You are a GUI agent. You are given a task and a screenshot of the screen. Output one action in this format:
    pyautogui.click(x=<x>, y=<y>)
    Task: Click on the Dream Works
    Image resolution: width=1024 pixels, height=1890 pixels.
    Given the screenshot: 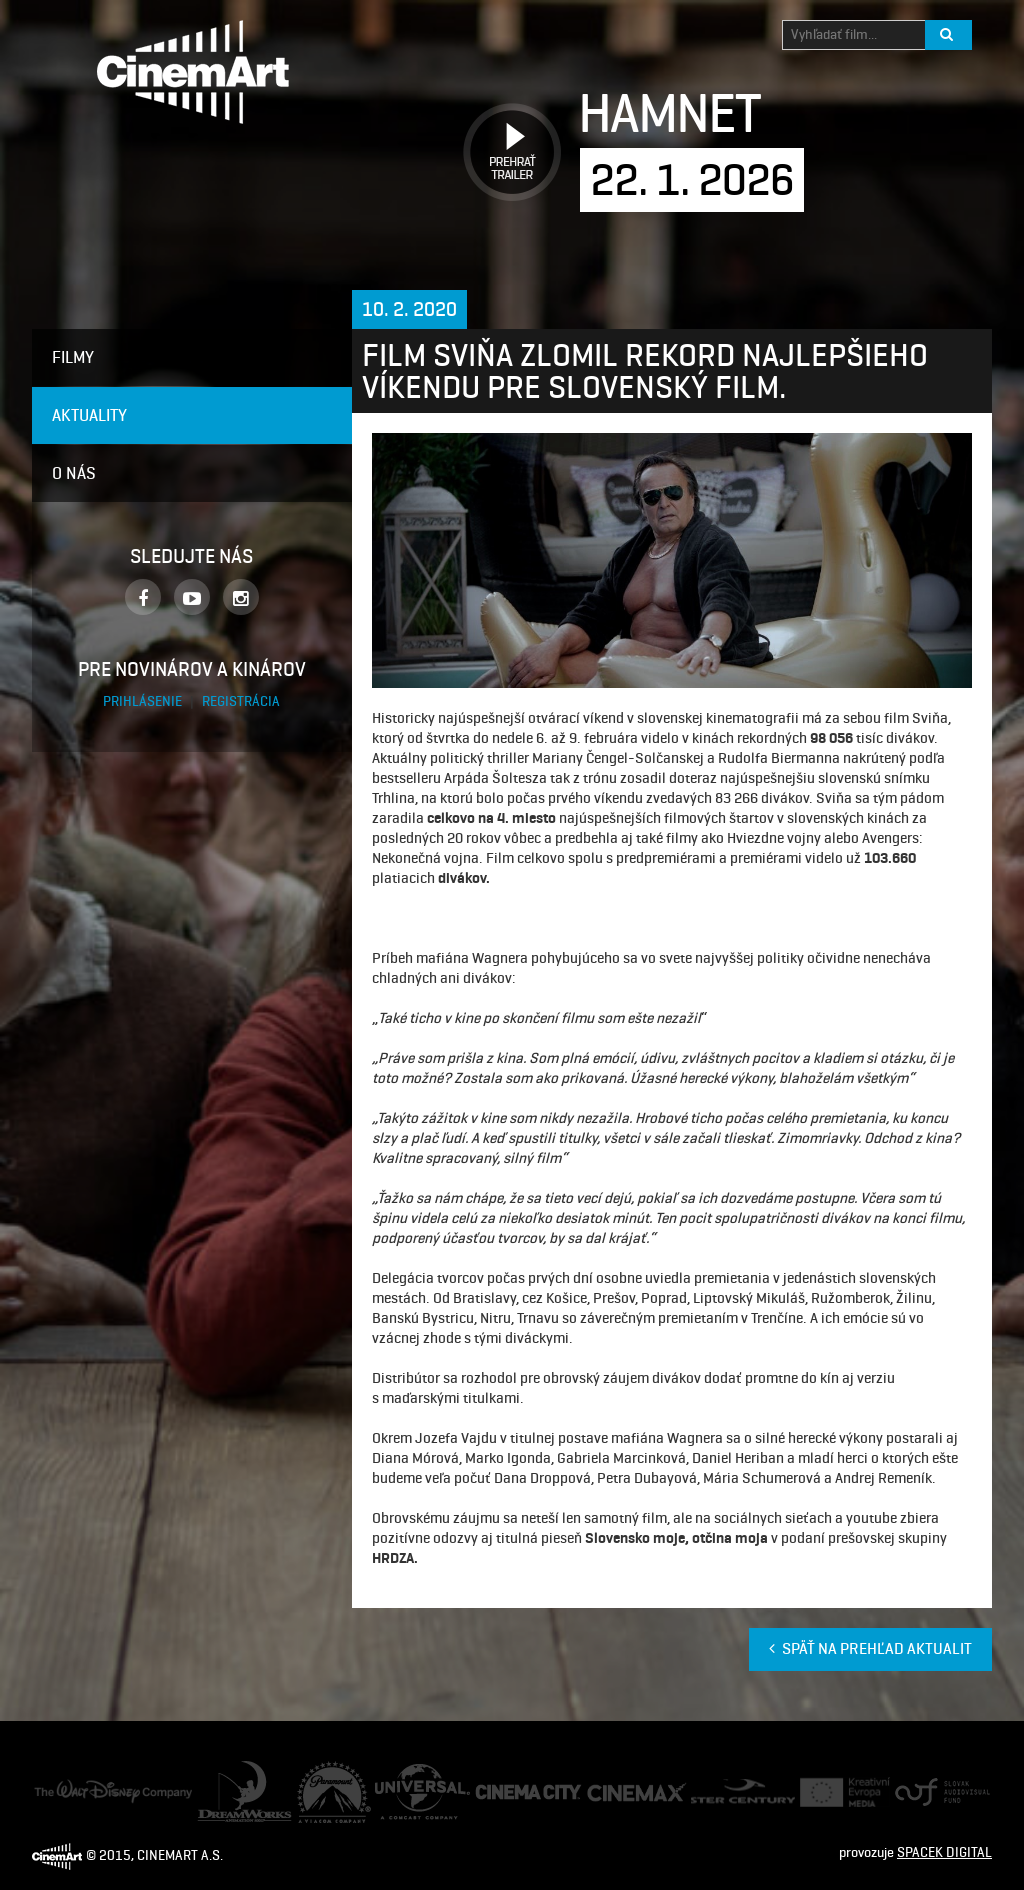 What is the action you would take?
    pyautogui.click(x=237, y=1770)
    